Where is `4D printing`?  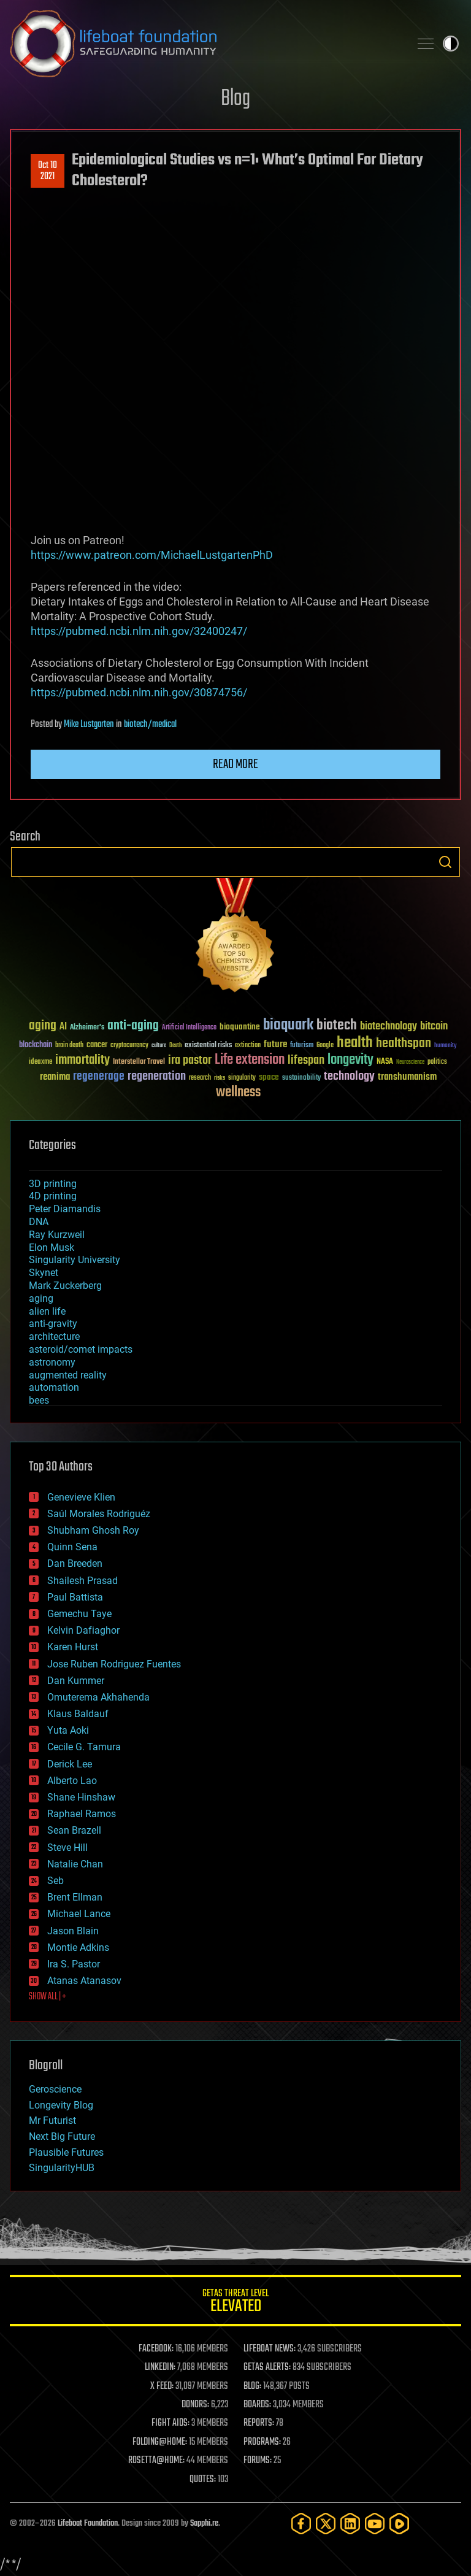
4D printing is located at coordinates (53, 1196).